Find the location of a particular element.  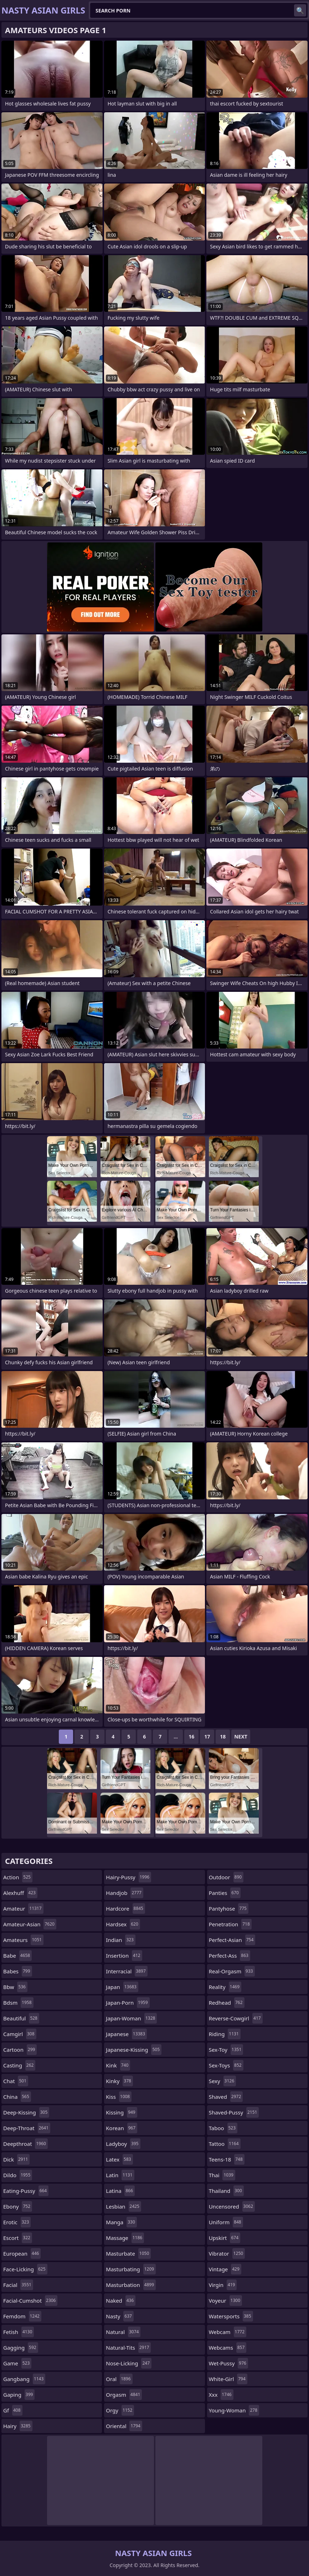

kiss is located at coordinates (119, 2096).